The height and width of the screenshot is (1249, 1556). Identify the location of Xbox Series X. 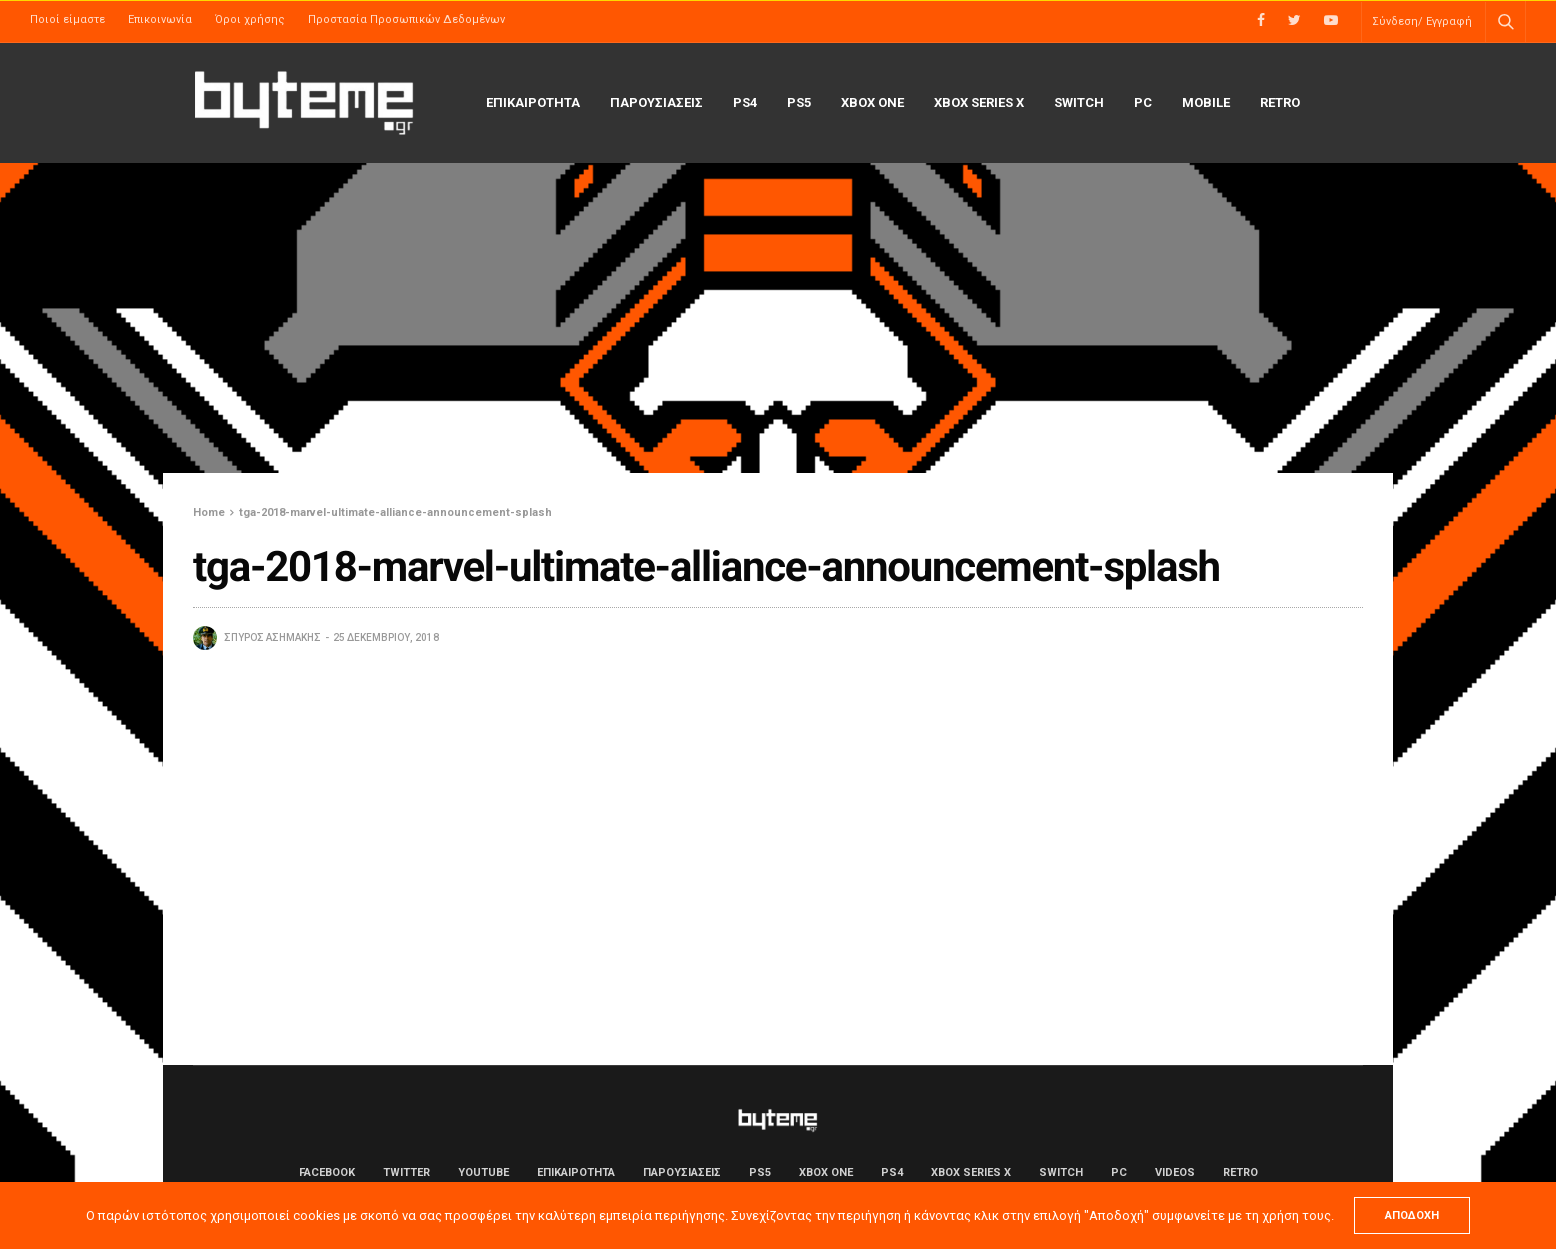
(979, 102).